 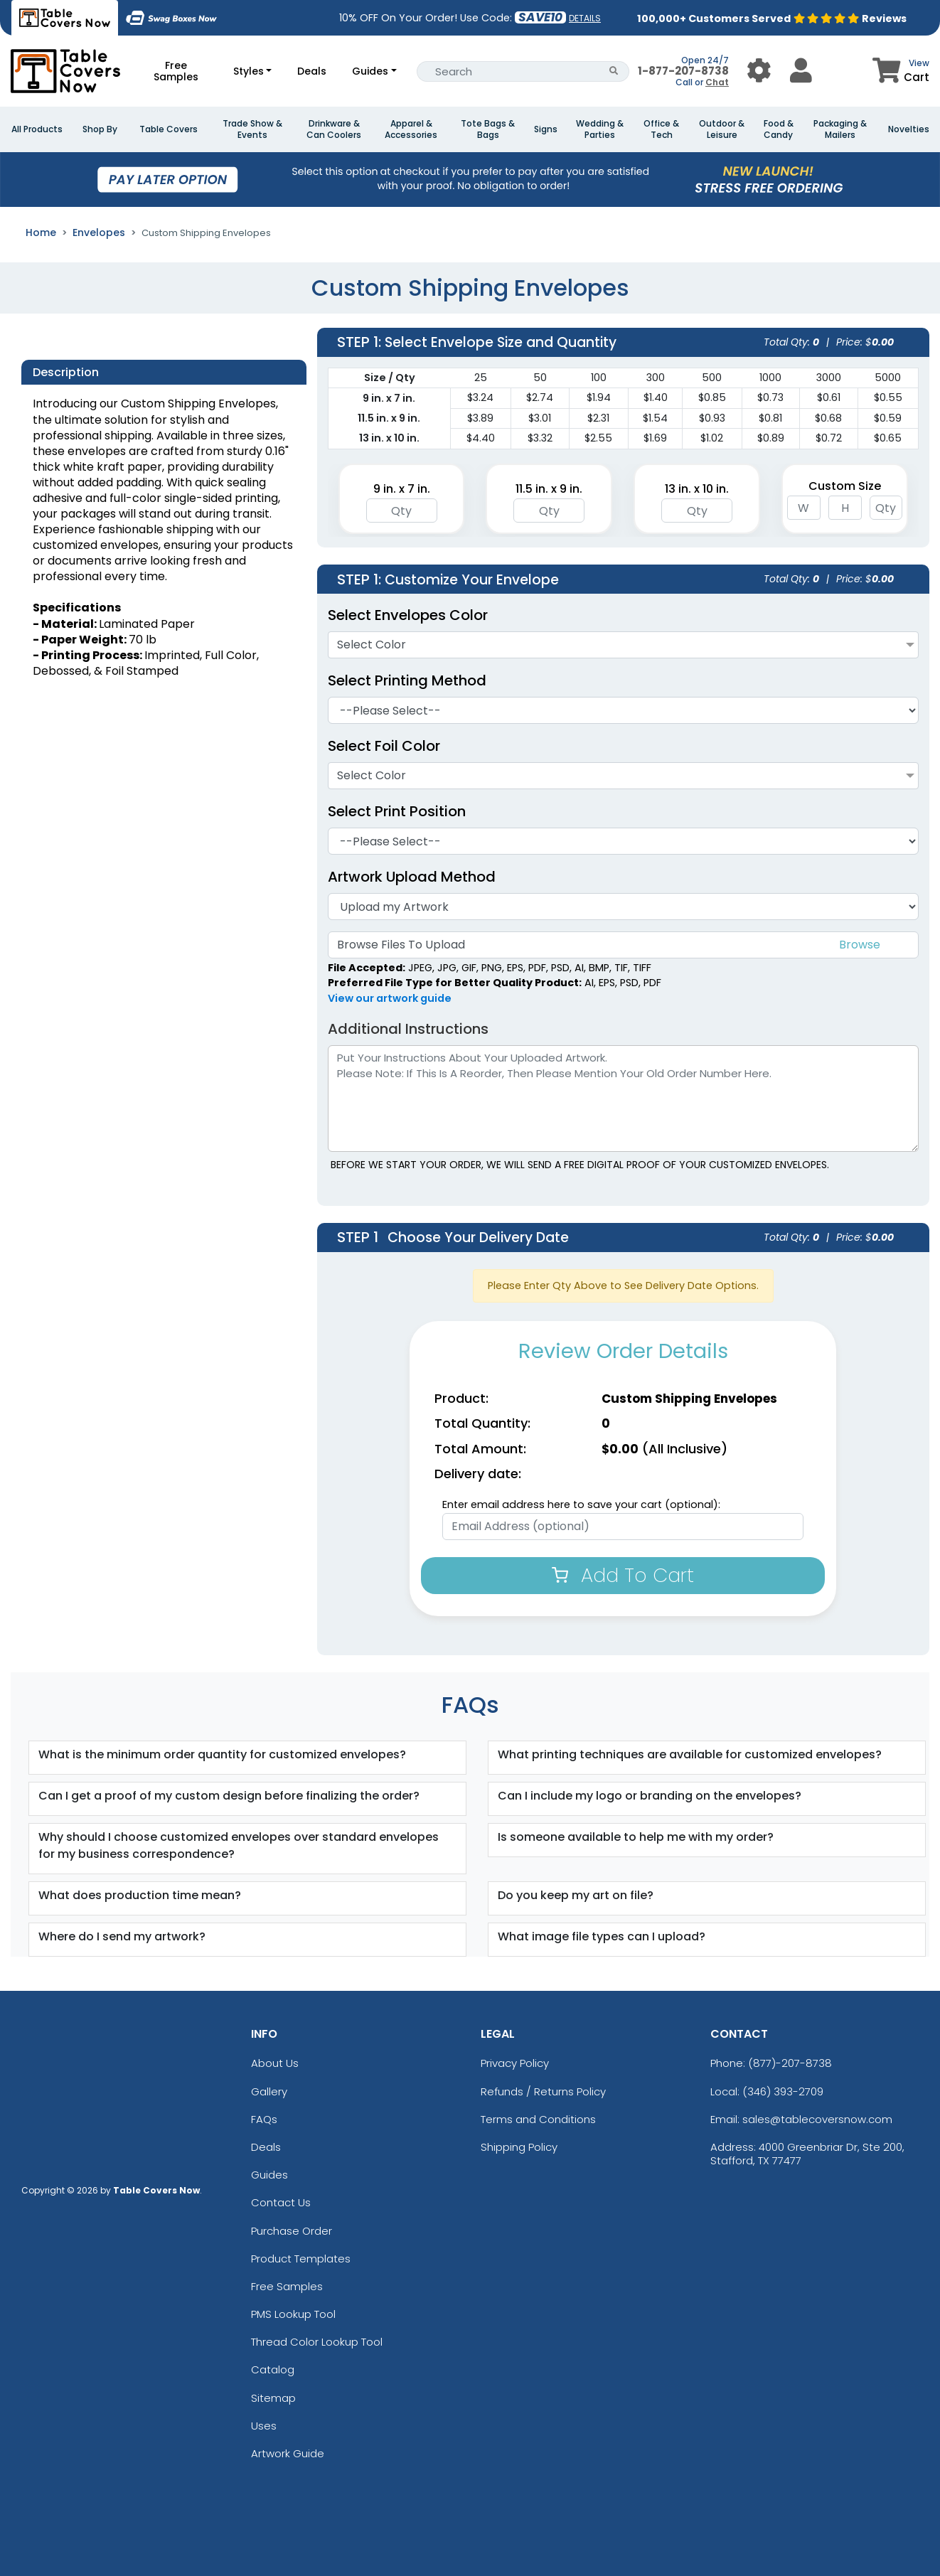 I want to click on Deals, so click(x=311, y=71).